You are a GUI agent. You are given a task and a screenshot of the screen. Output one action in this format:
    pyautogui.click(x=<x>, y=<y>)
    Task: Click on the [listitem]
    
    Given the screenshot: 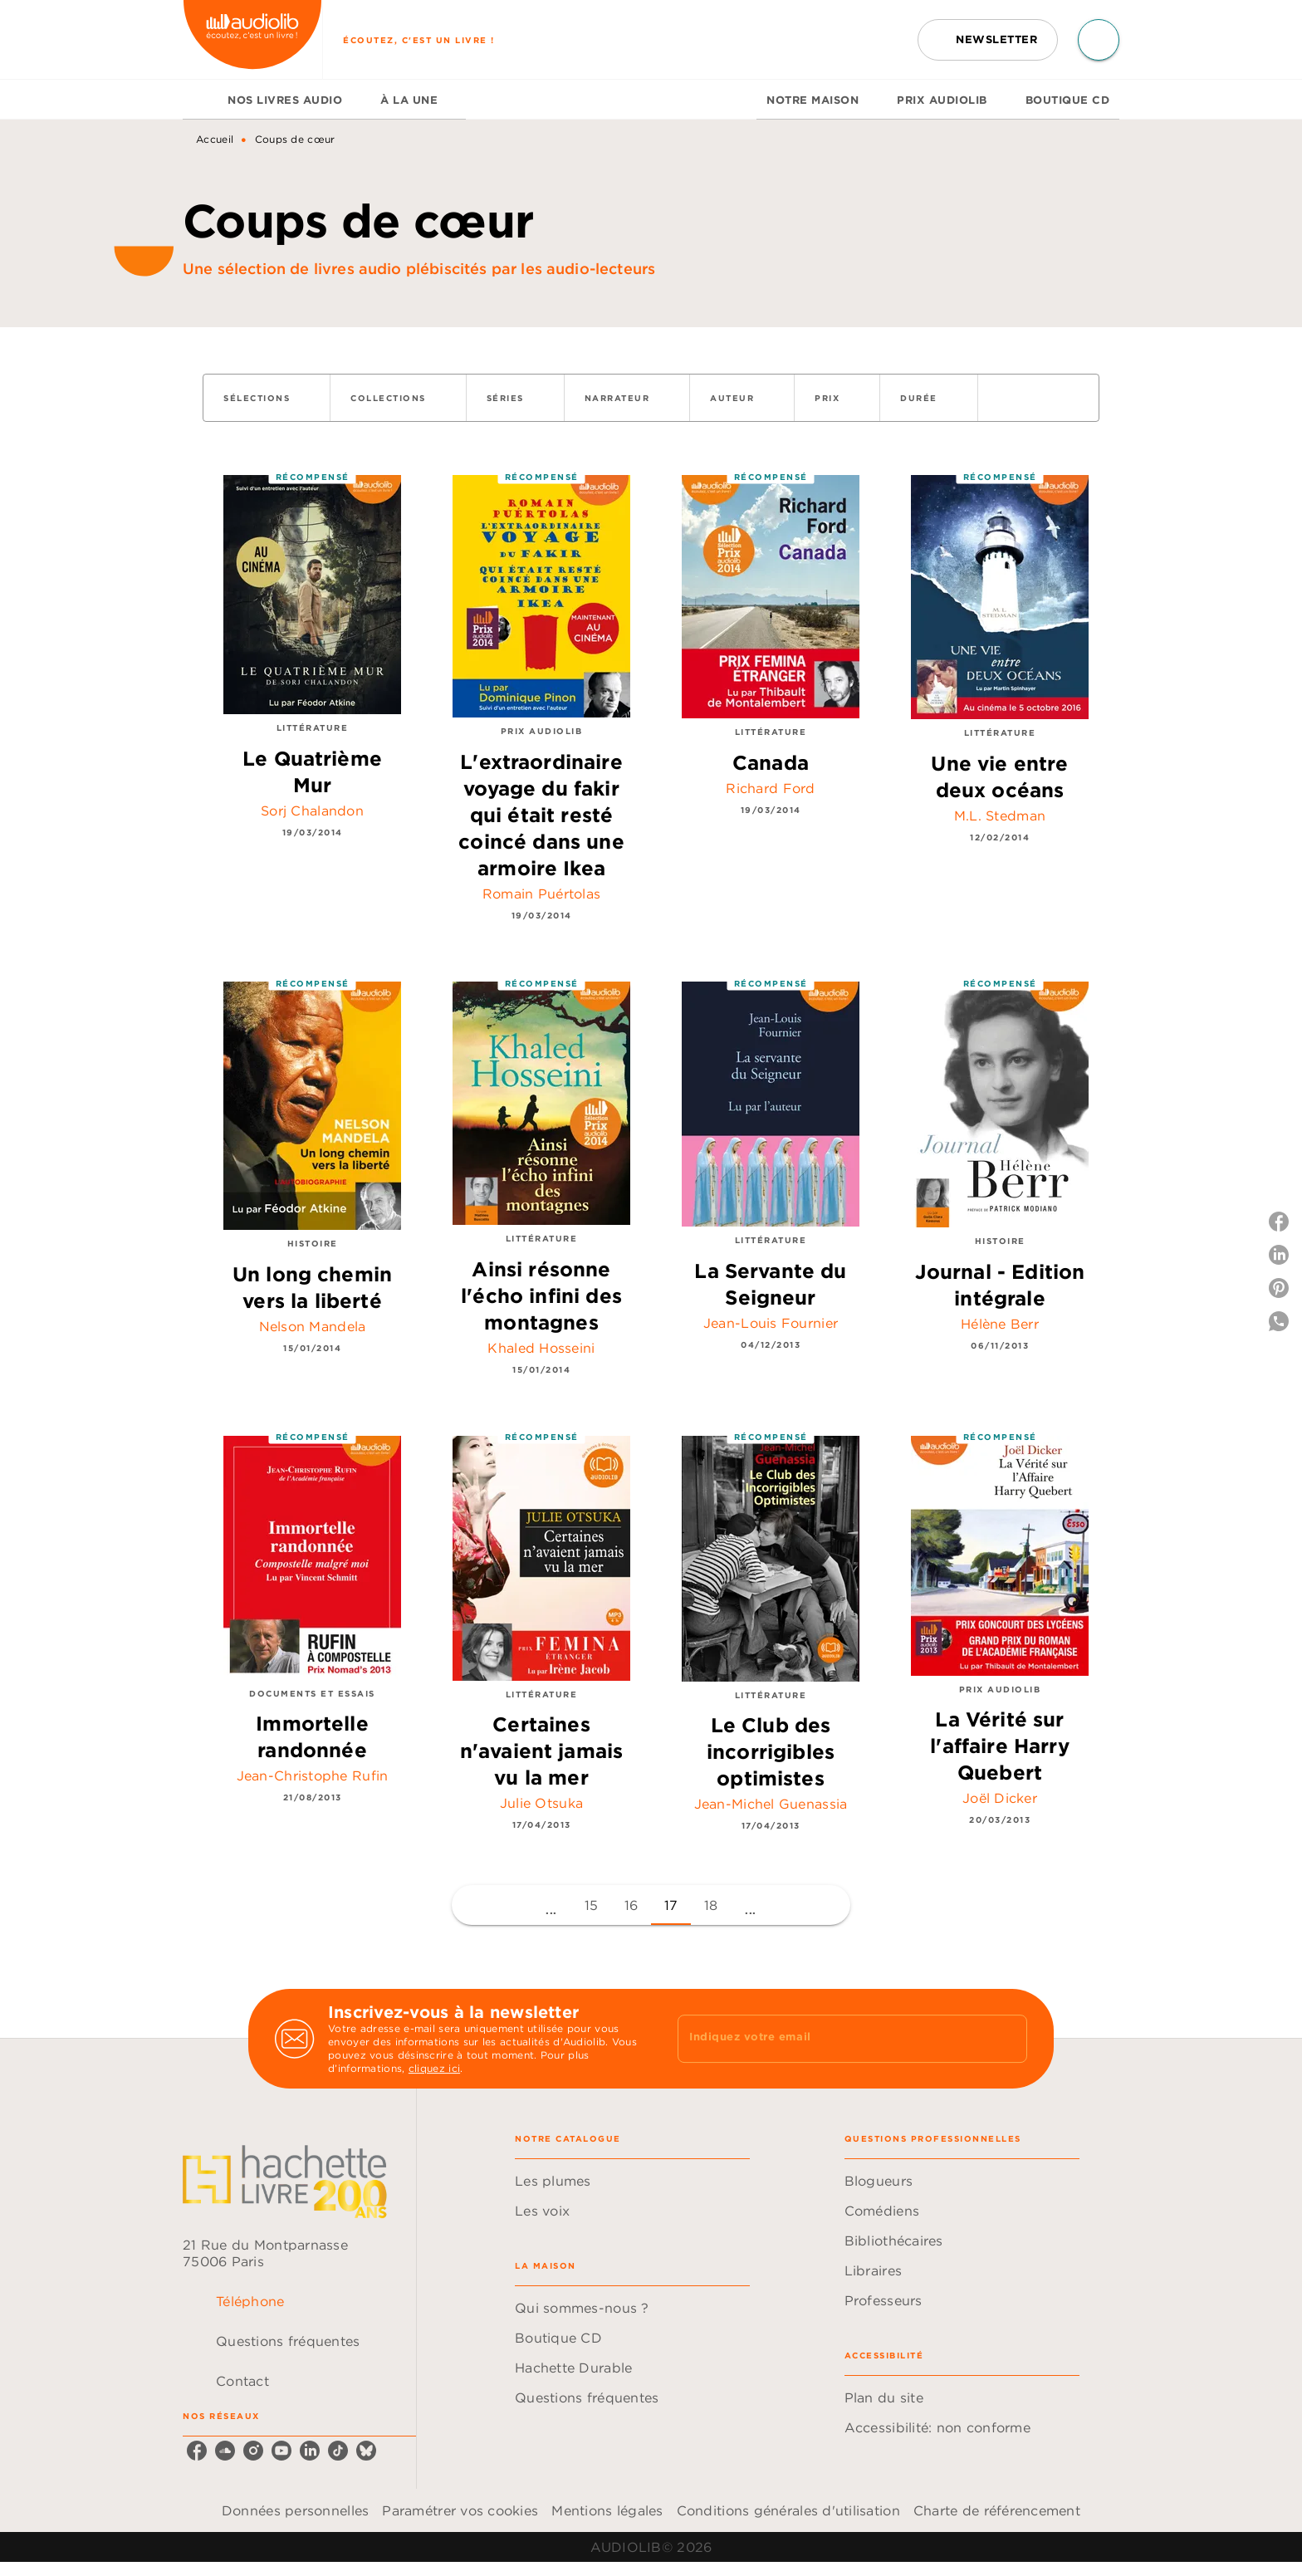 What is the action you would take?
    pyautogui.click(x=197, y=2450)
    